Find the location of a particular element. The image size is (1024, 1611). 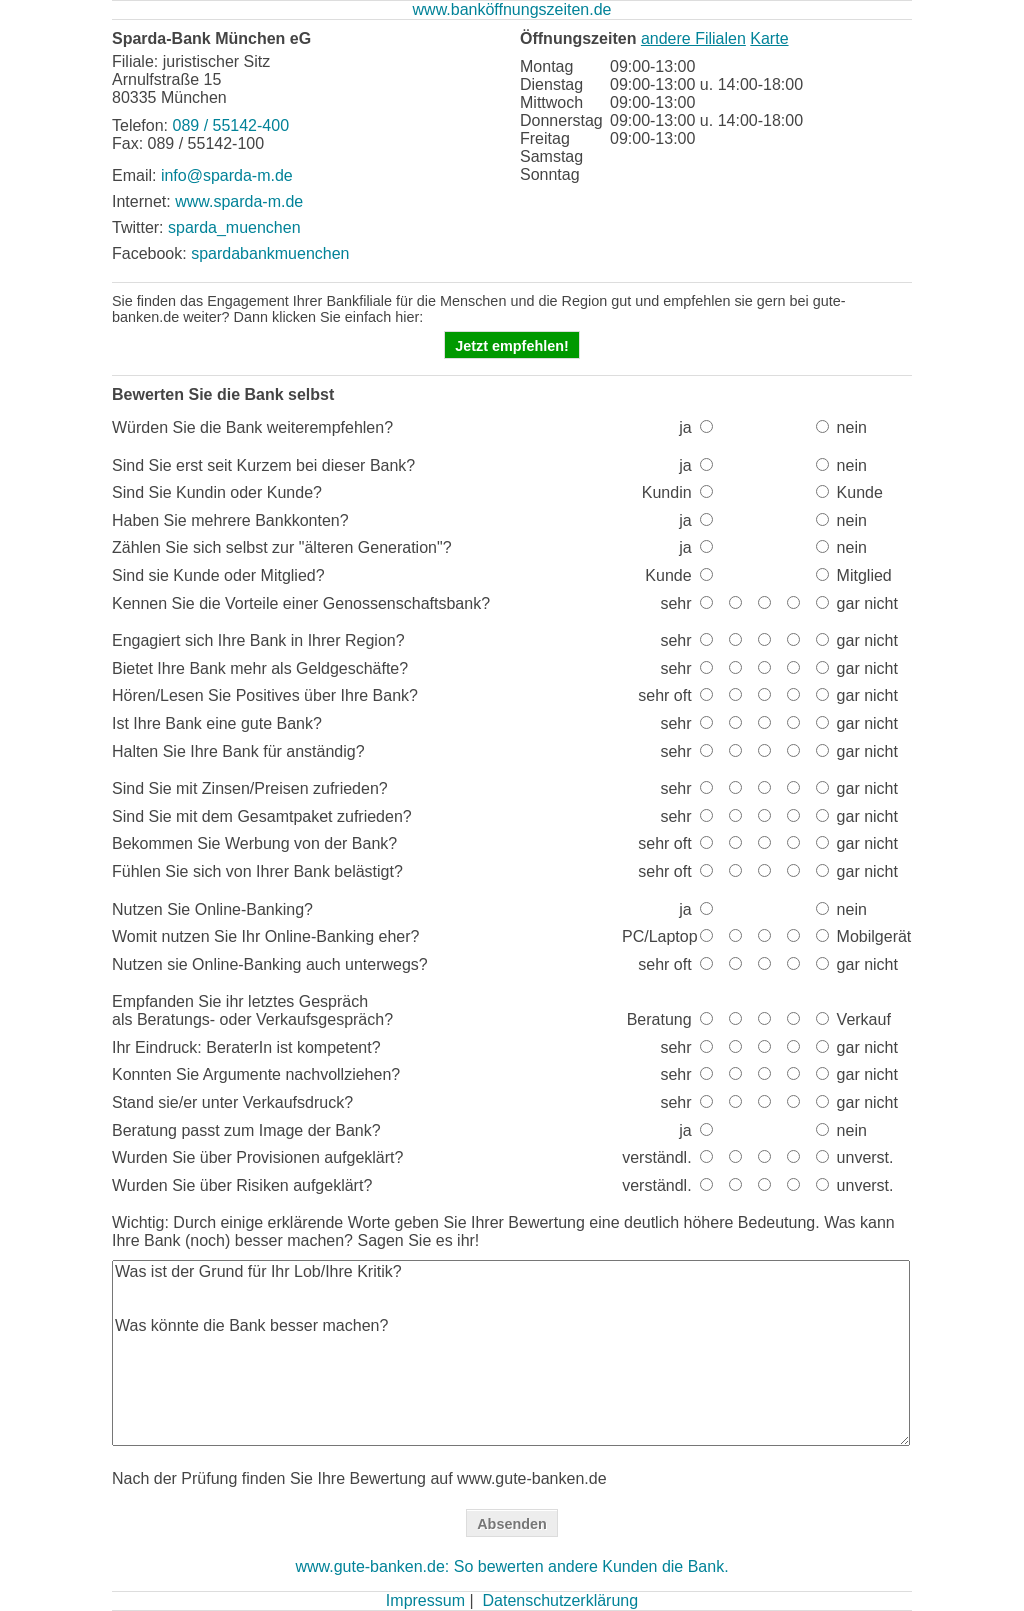

Impressum is located at coordinates (425, 1600).